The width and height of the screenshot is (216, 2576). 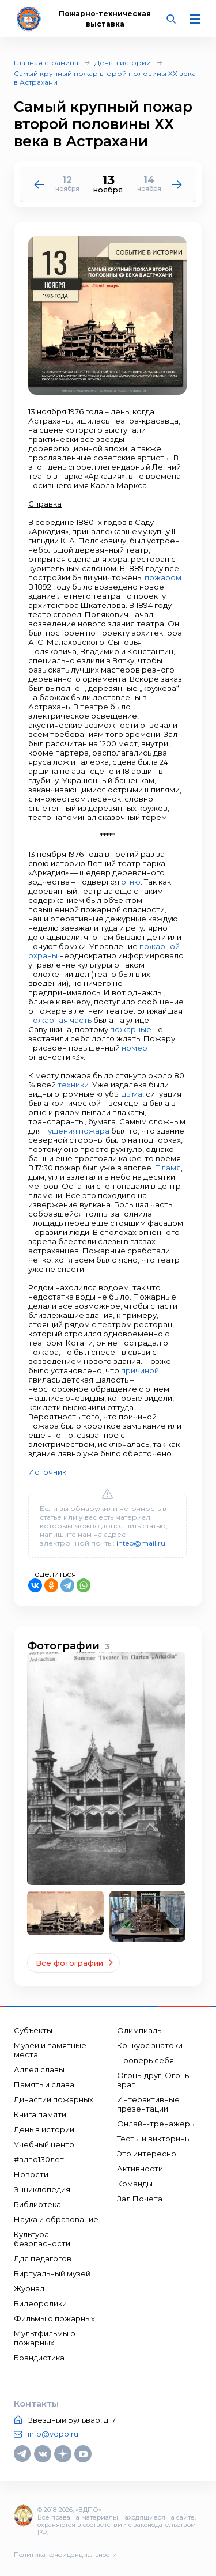 What do you see at coordinates (40, 2114) in the screenshot?
I see `Книга памяти` at bounding box center [40, 2114].